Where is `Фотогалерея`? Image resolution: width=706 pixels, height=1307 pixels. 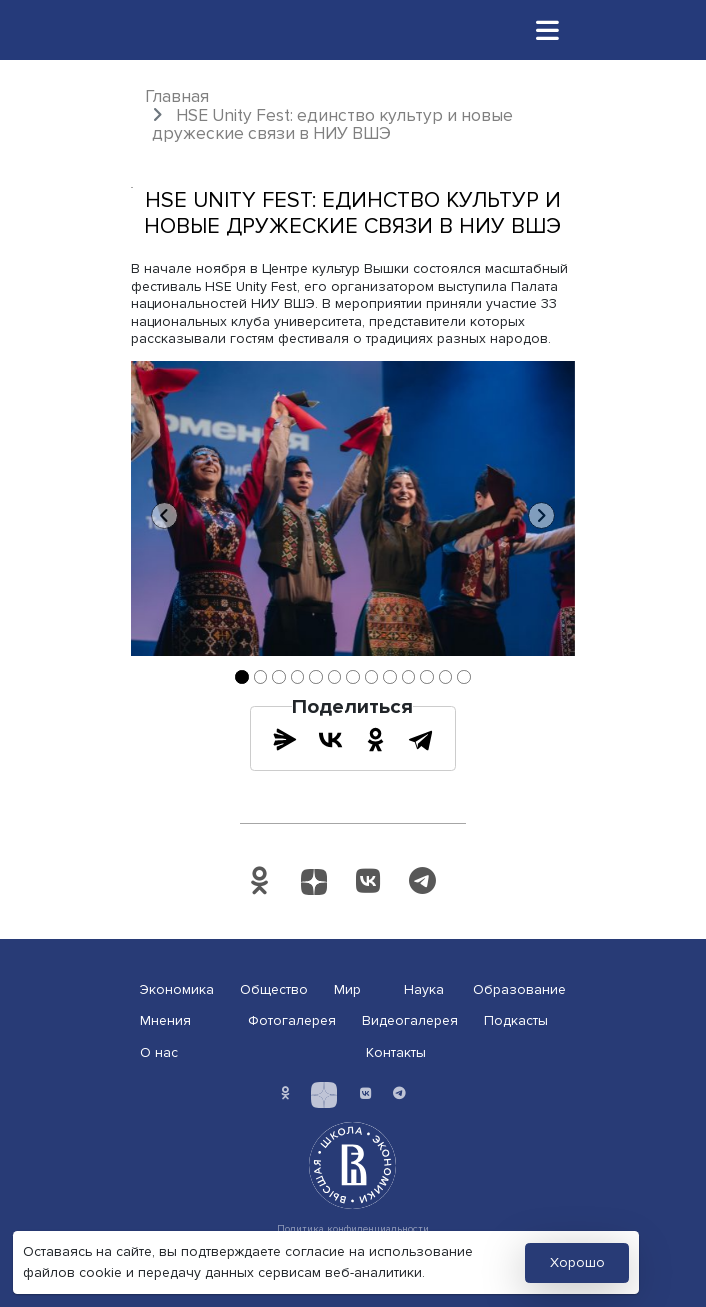
Фотогалерея is located at coordinates (292, 1020).